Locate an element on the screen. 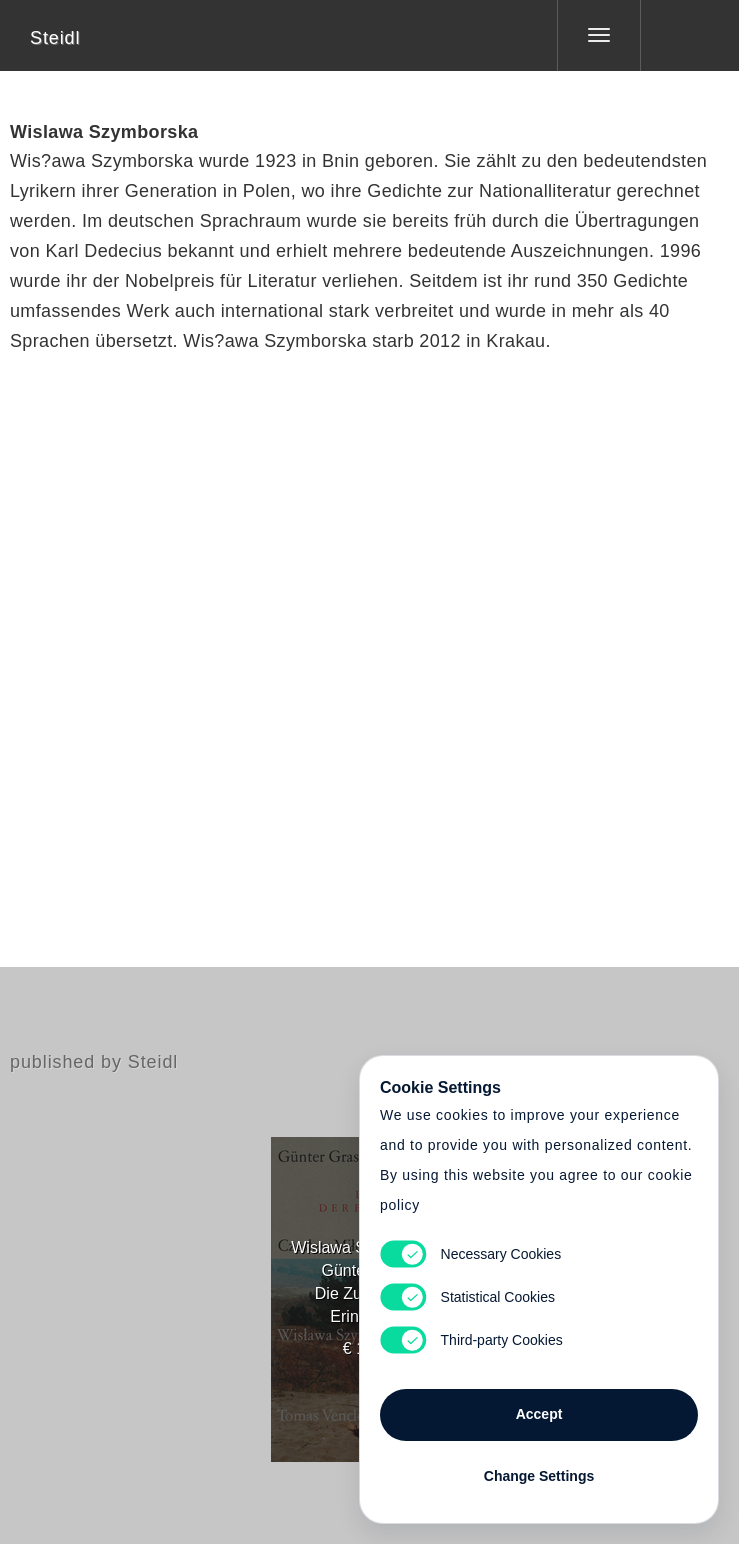  Change Settings is located at coordinates (539, 1476).